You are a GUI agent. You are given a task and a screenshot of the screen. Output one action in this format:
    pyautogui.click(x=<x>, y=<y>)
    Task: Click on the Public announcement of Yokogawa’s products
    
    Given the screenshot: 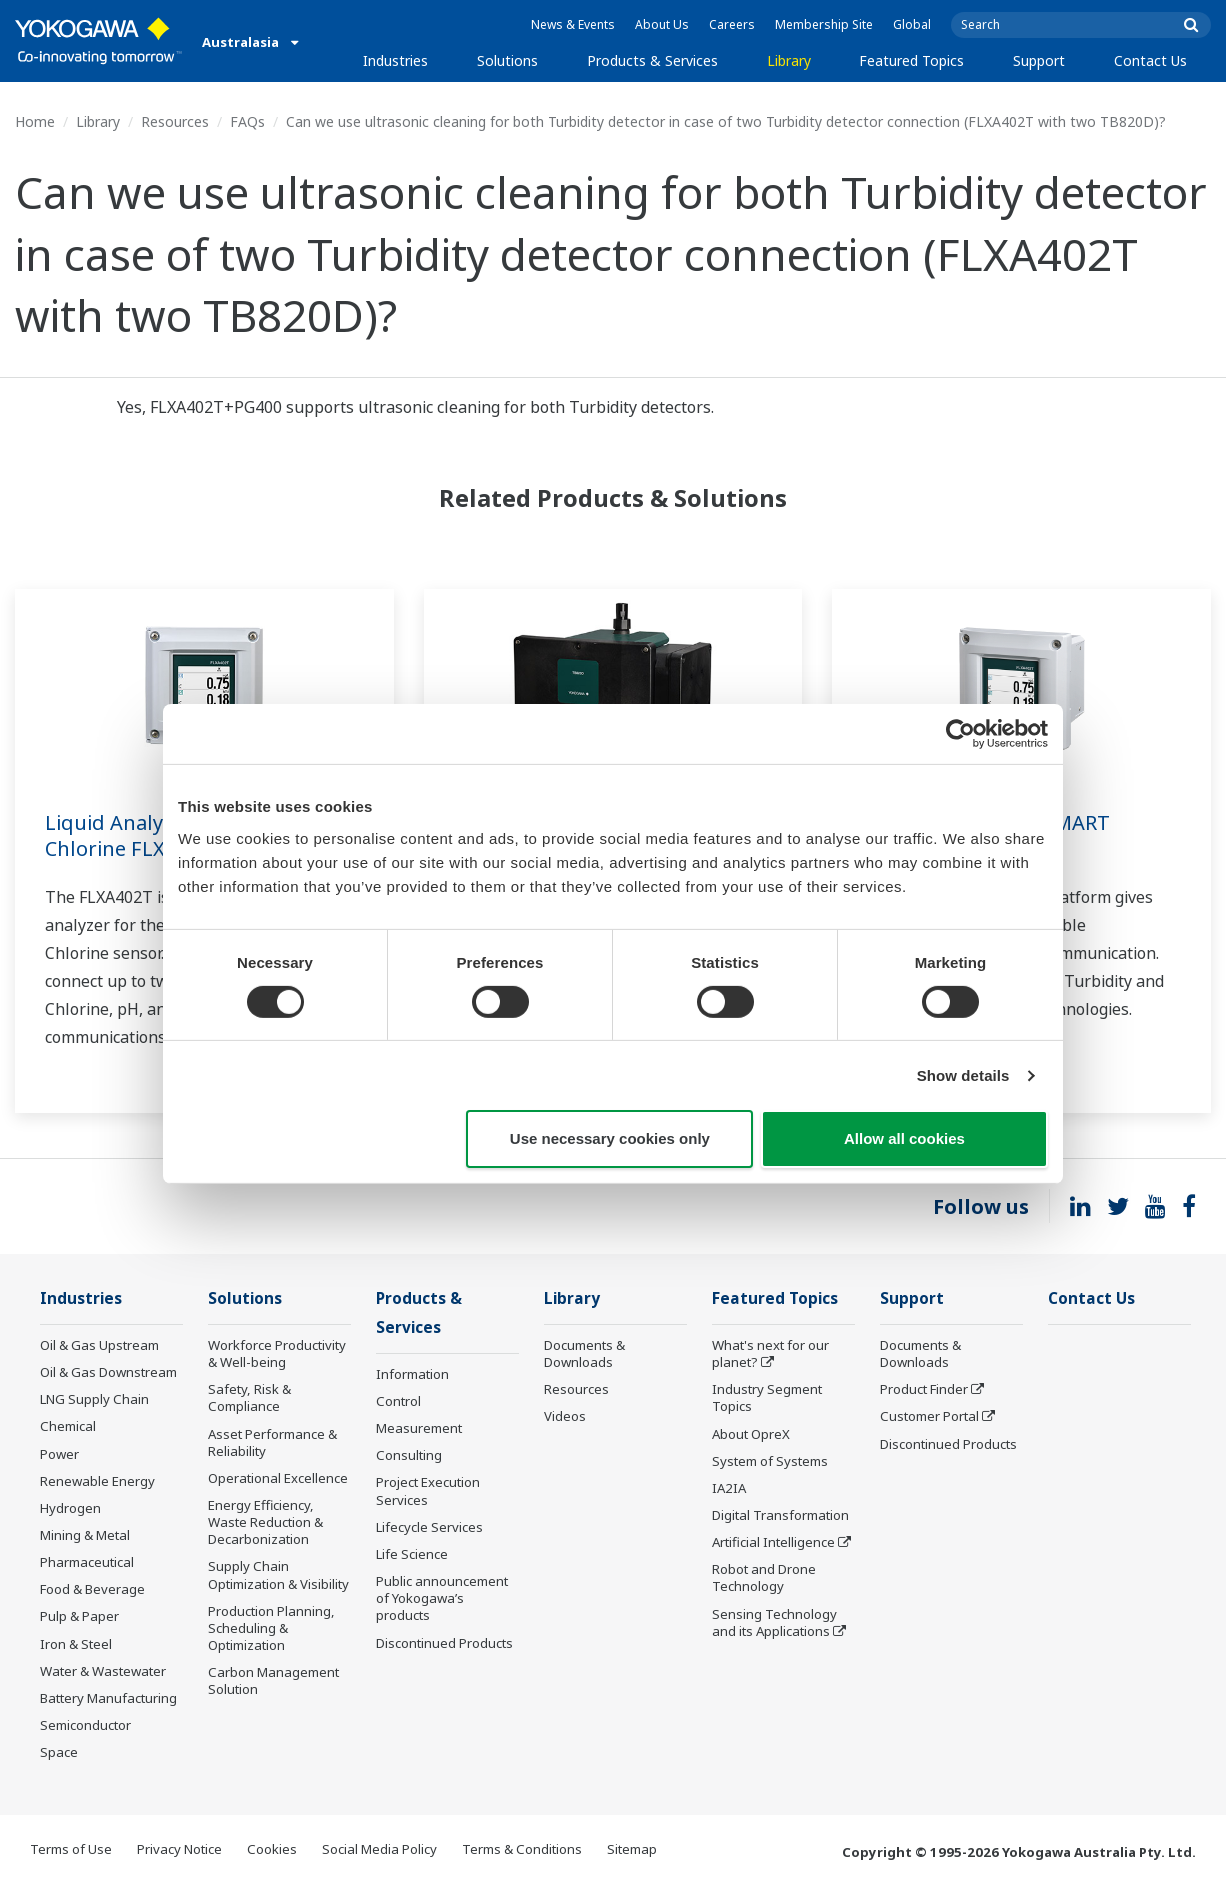 What is the action you would take?
    pyautogui.click(x=442, y=1598)
    